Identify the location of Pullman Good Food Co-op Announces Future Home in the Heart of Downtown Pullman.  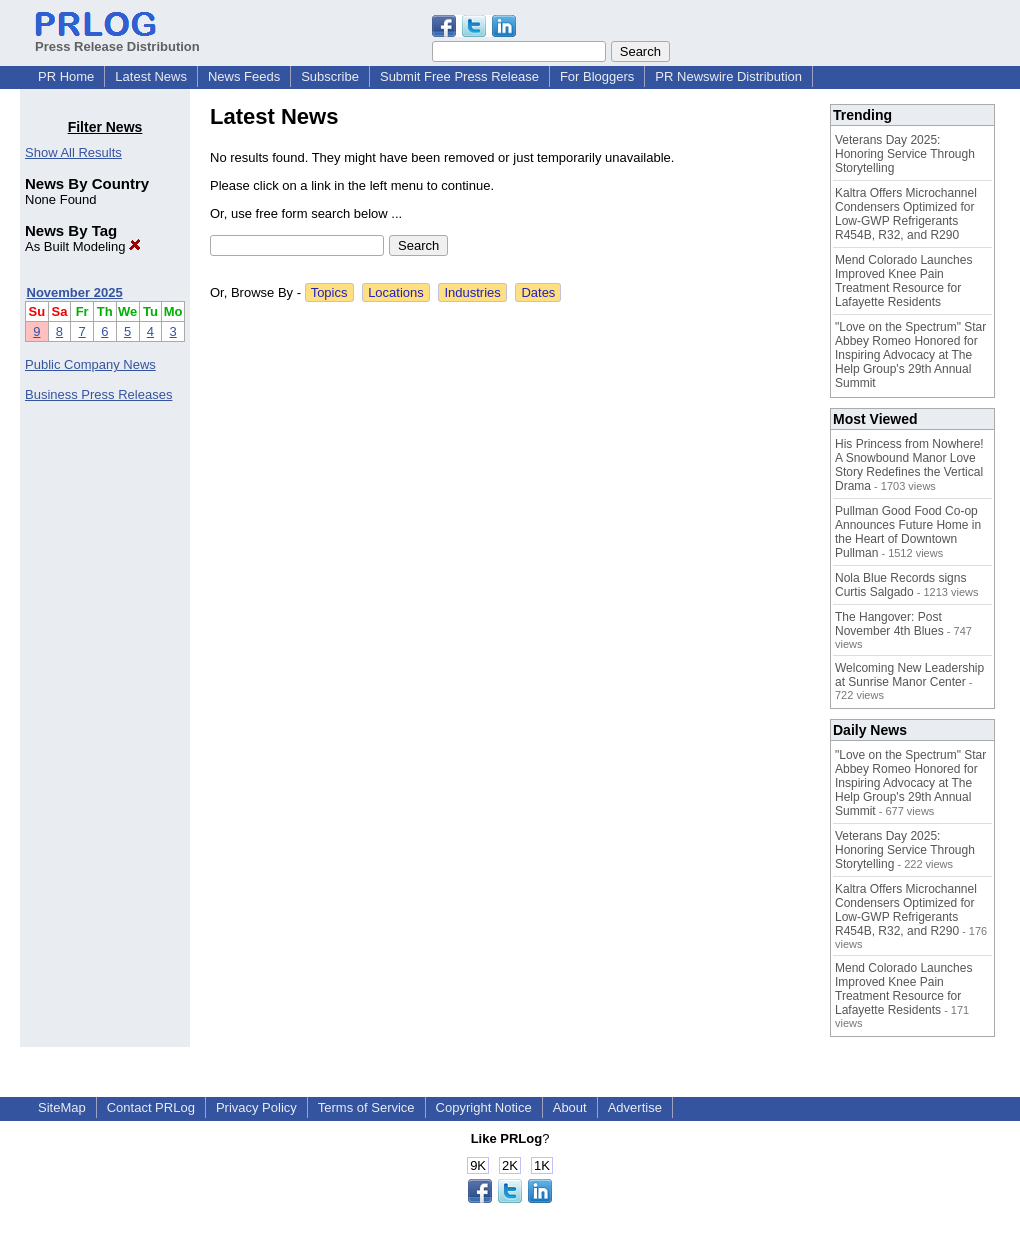
(908, 532).